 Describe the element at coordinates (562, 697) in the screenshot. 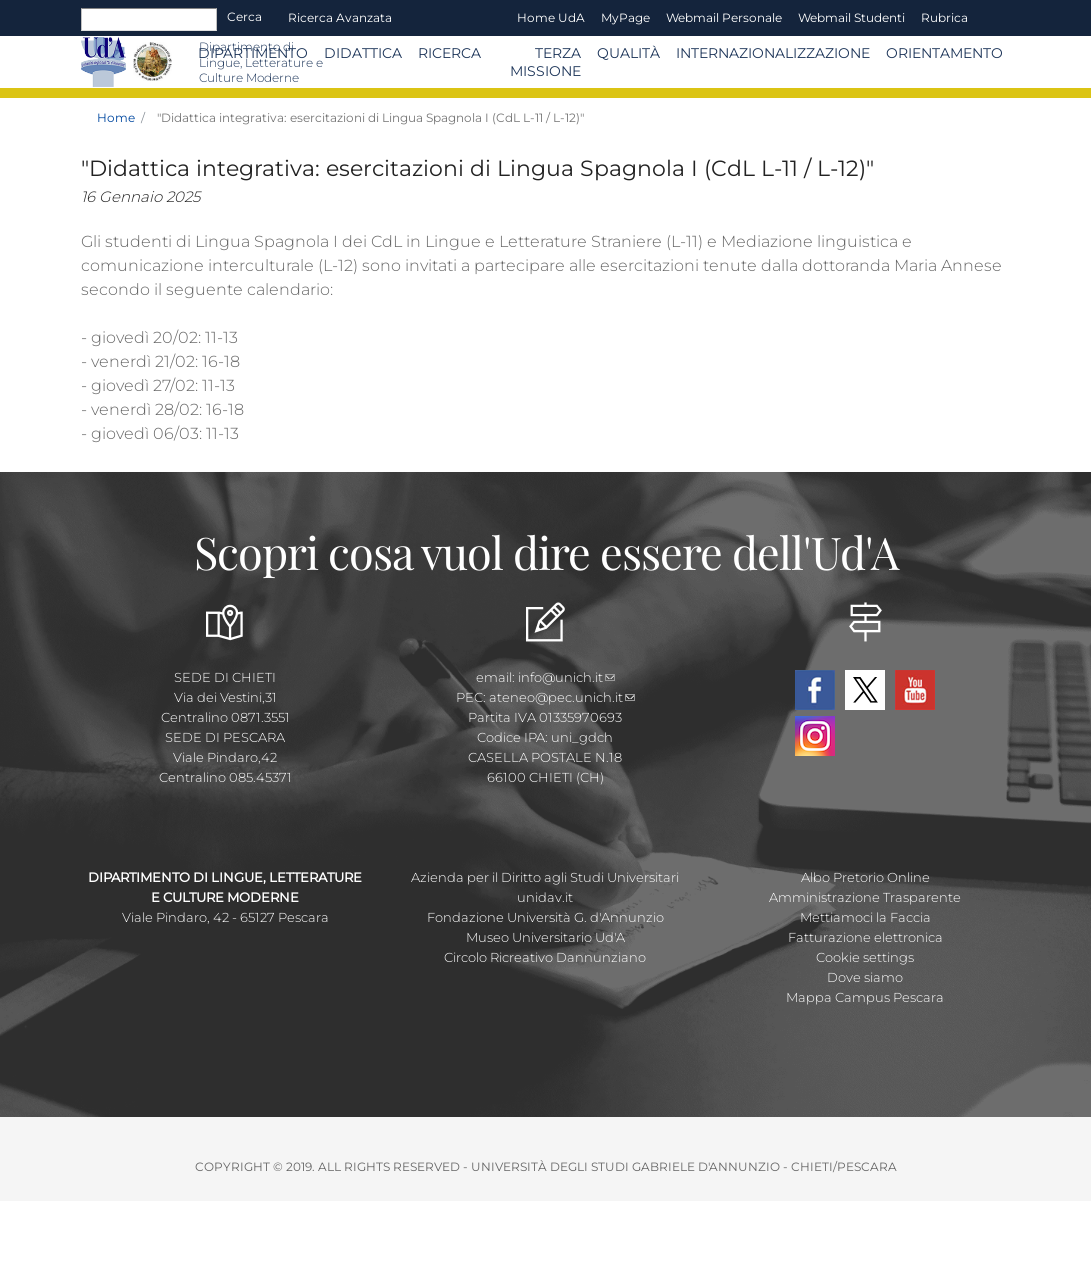

I see `ateneo@pec.unich.it` at that location.